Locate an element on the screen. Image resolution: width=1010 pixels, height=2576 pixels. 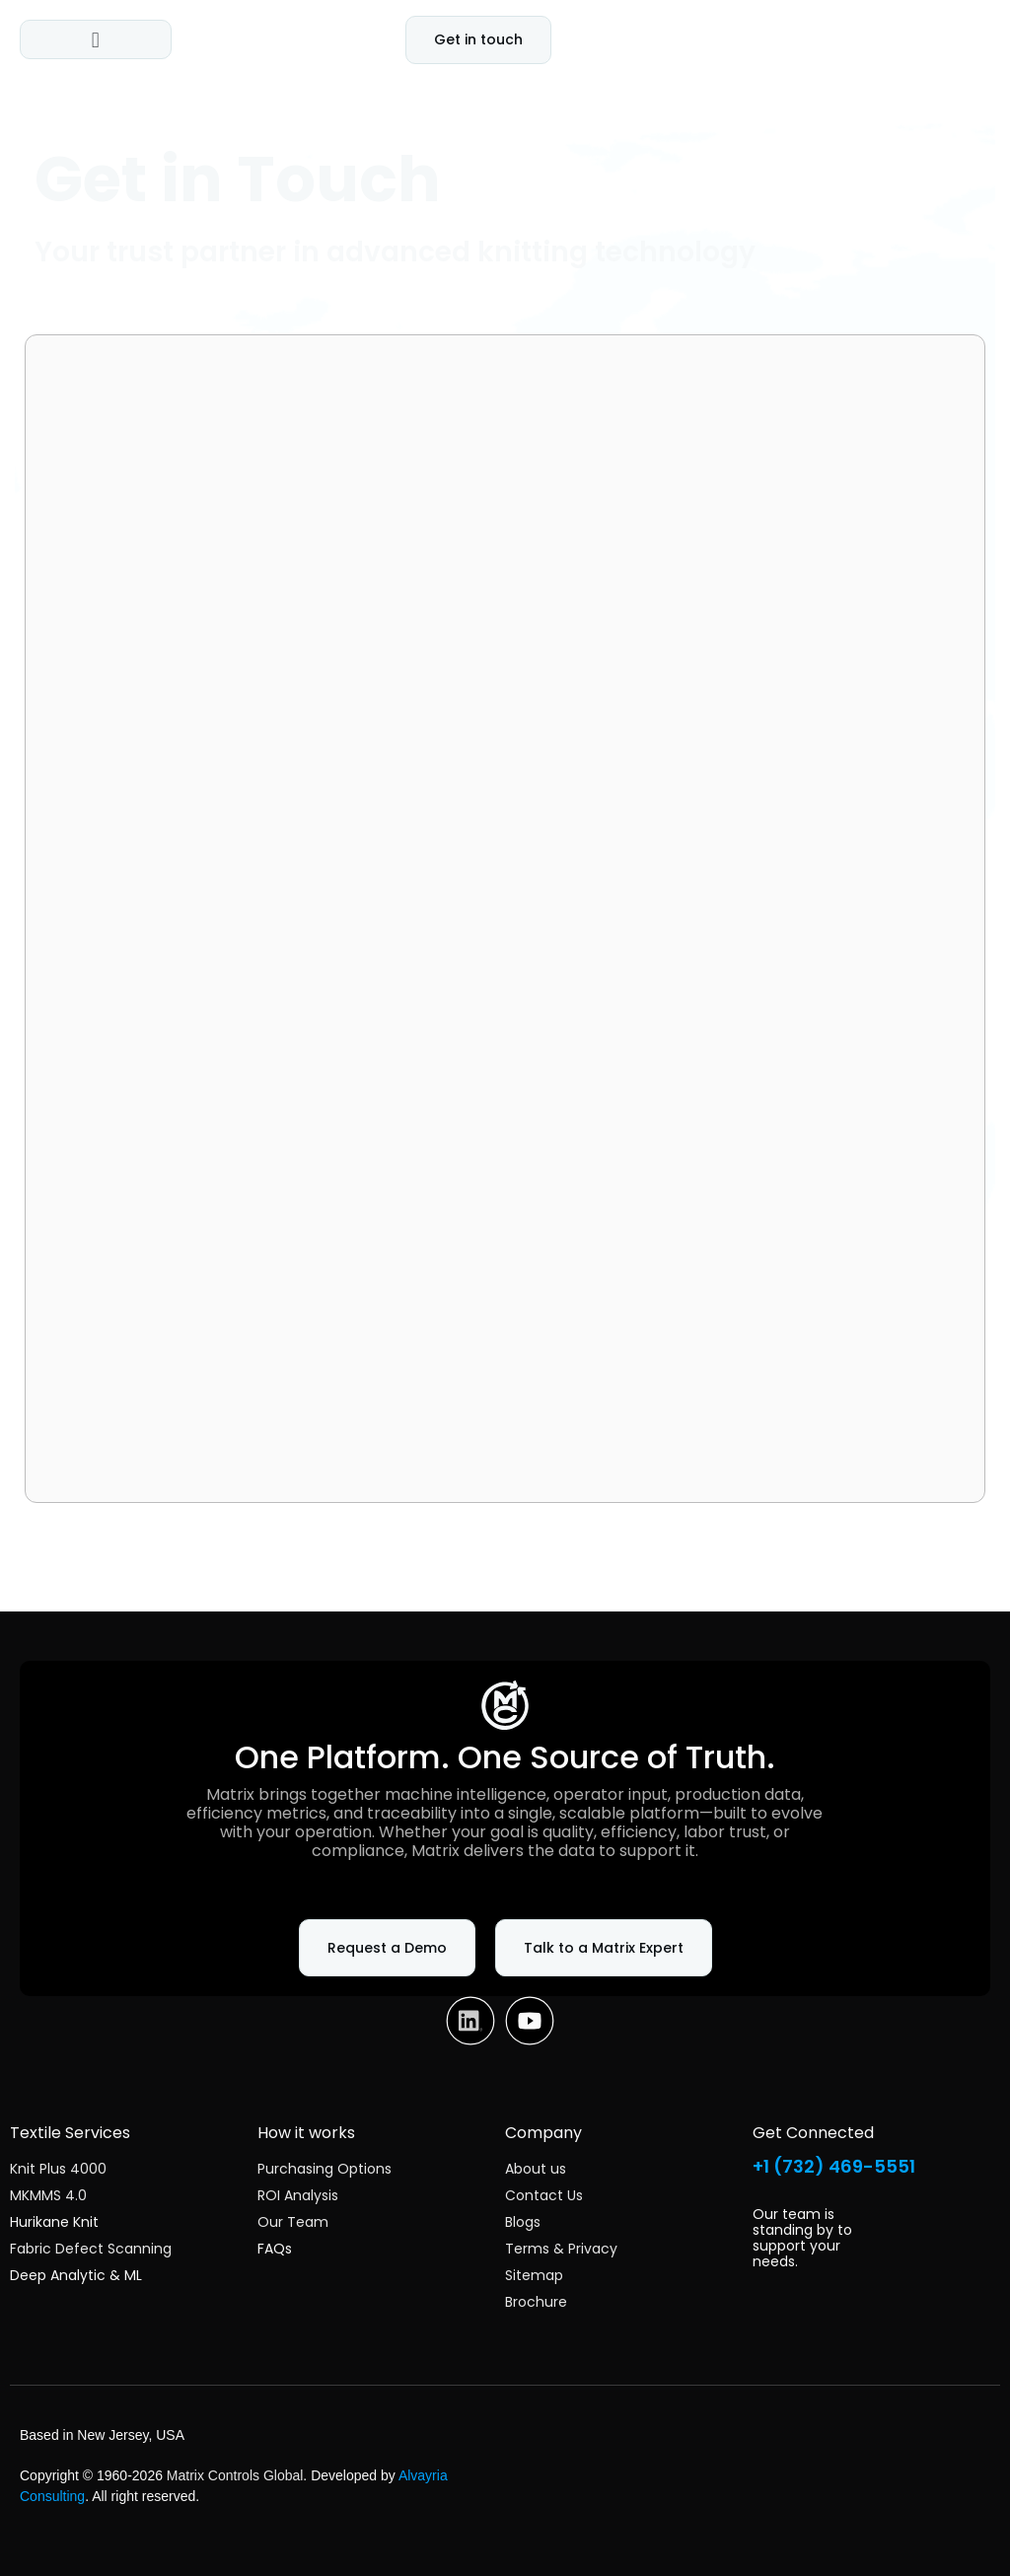
ROI Analysis is located at coordinates (297, 2195).